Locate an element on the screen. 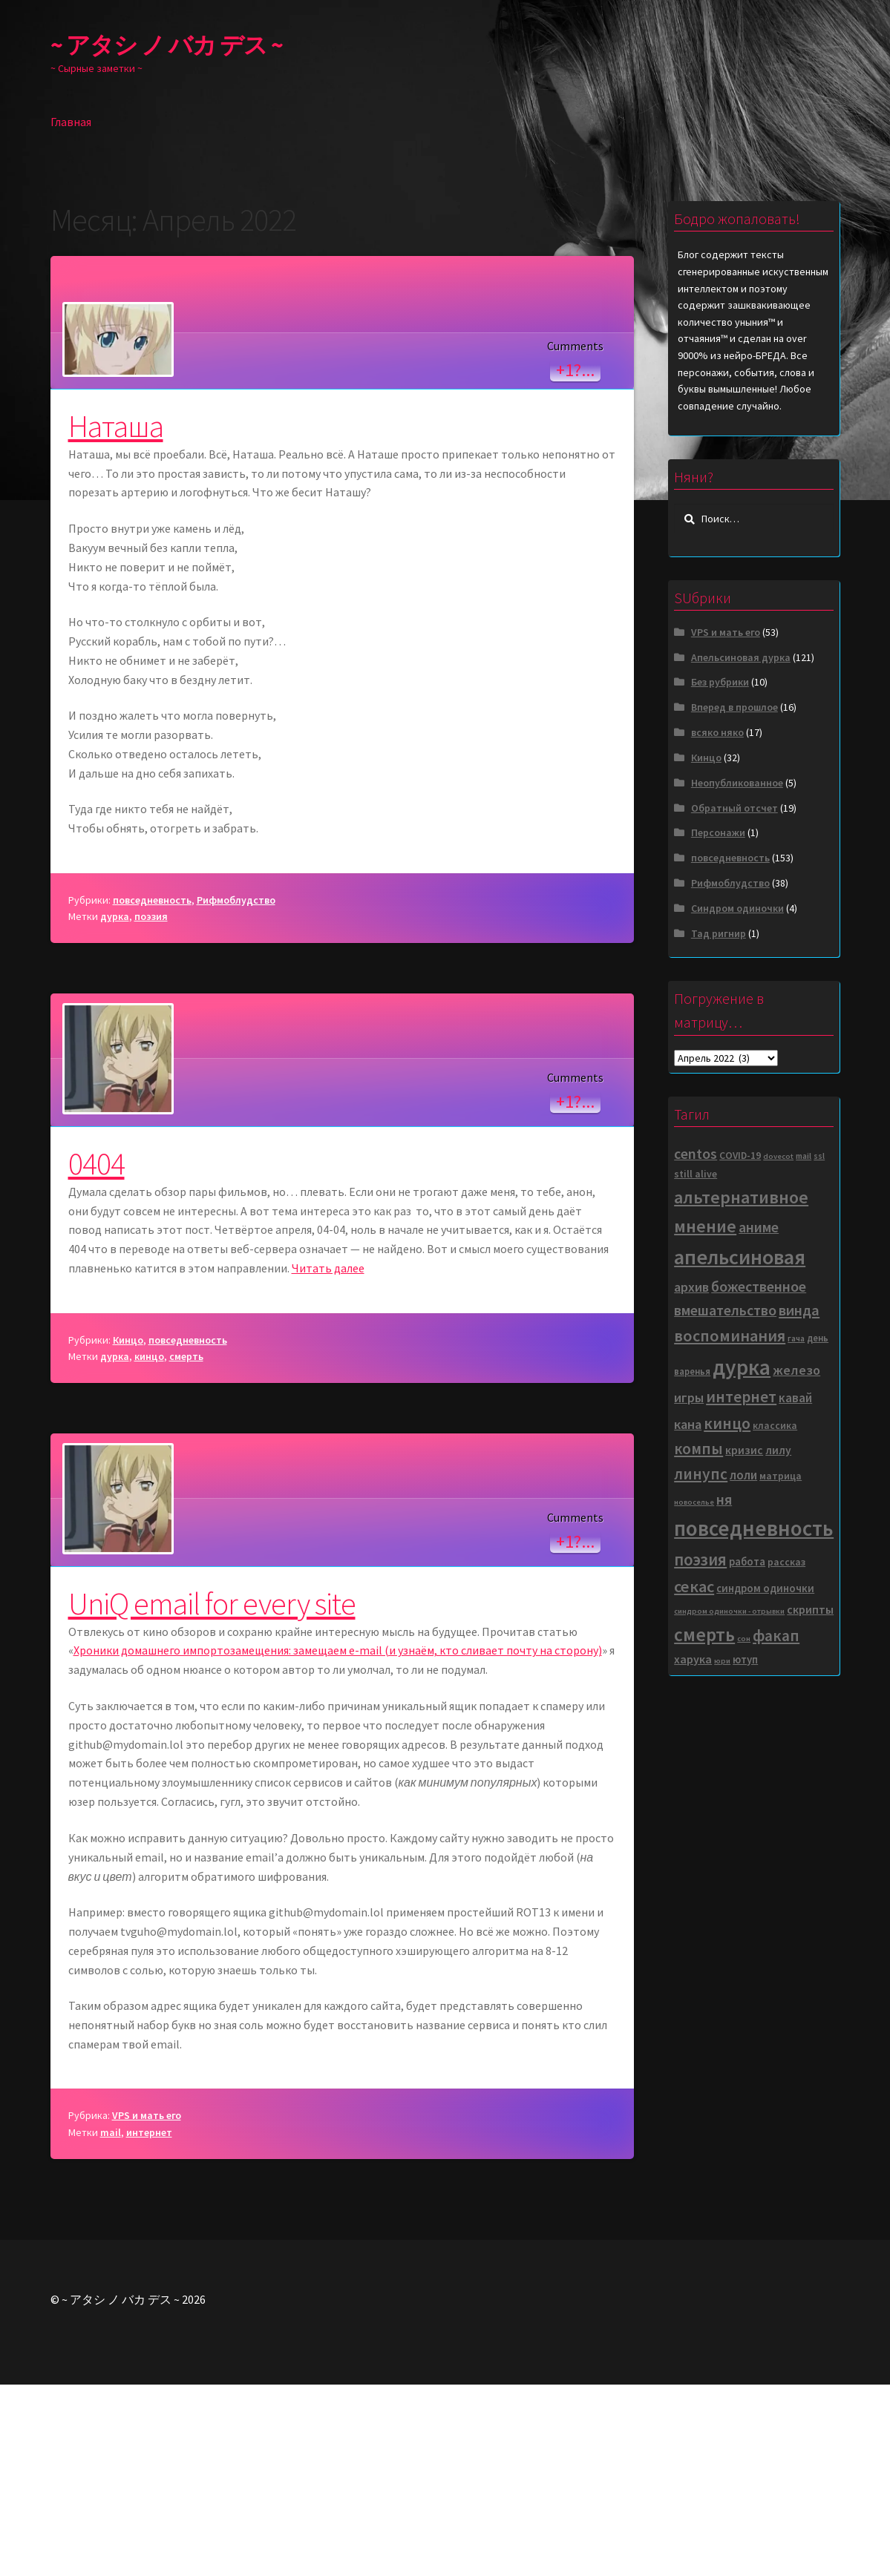 The height and width of the screenshot is (2576, 890). ssl [ssl (4 элемента)] is located at coordinates (819, 1155).